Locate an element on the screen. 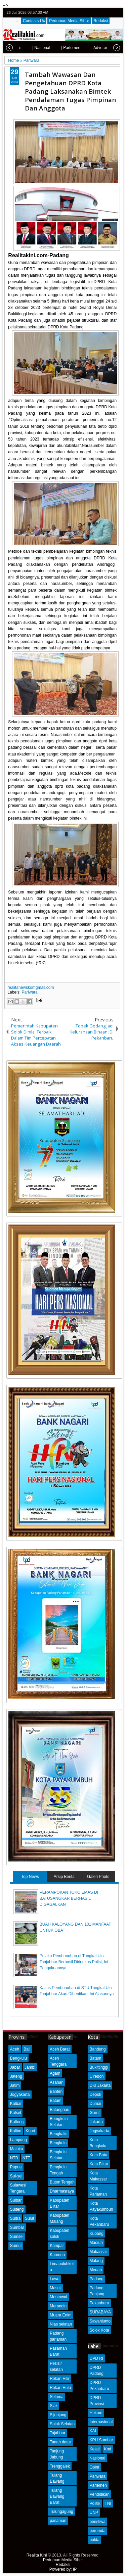 Image resolution: width=126 pixels, height=2576 pixels. Galeri Photo is located at coordinates (98, 1876).